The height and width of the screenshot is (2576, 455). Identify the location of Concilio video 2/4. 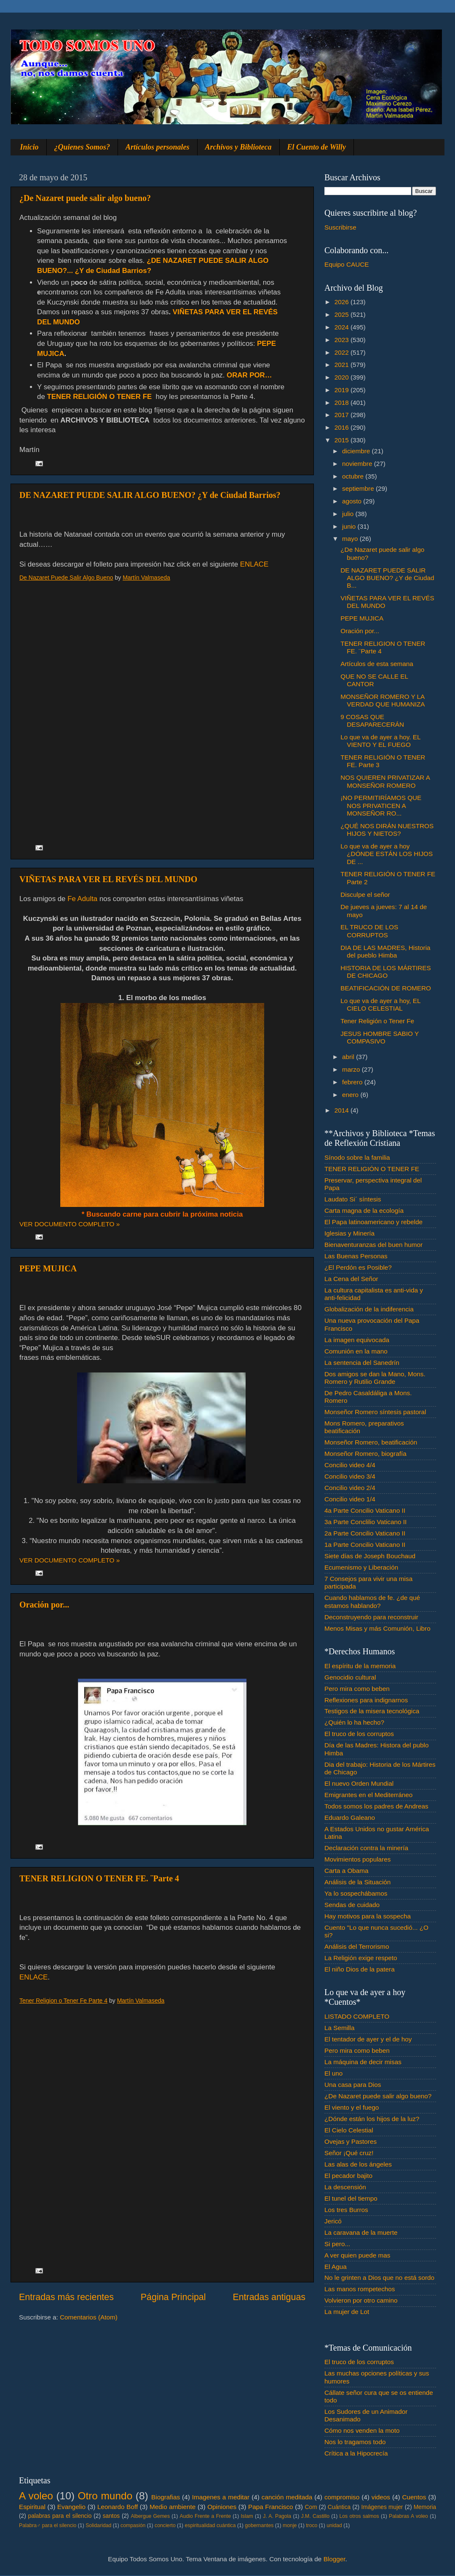
(349, 1487).